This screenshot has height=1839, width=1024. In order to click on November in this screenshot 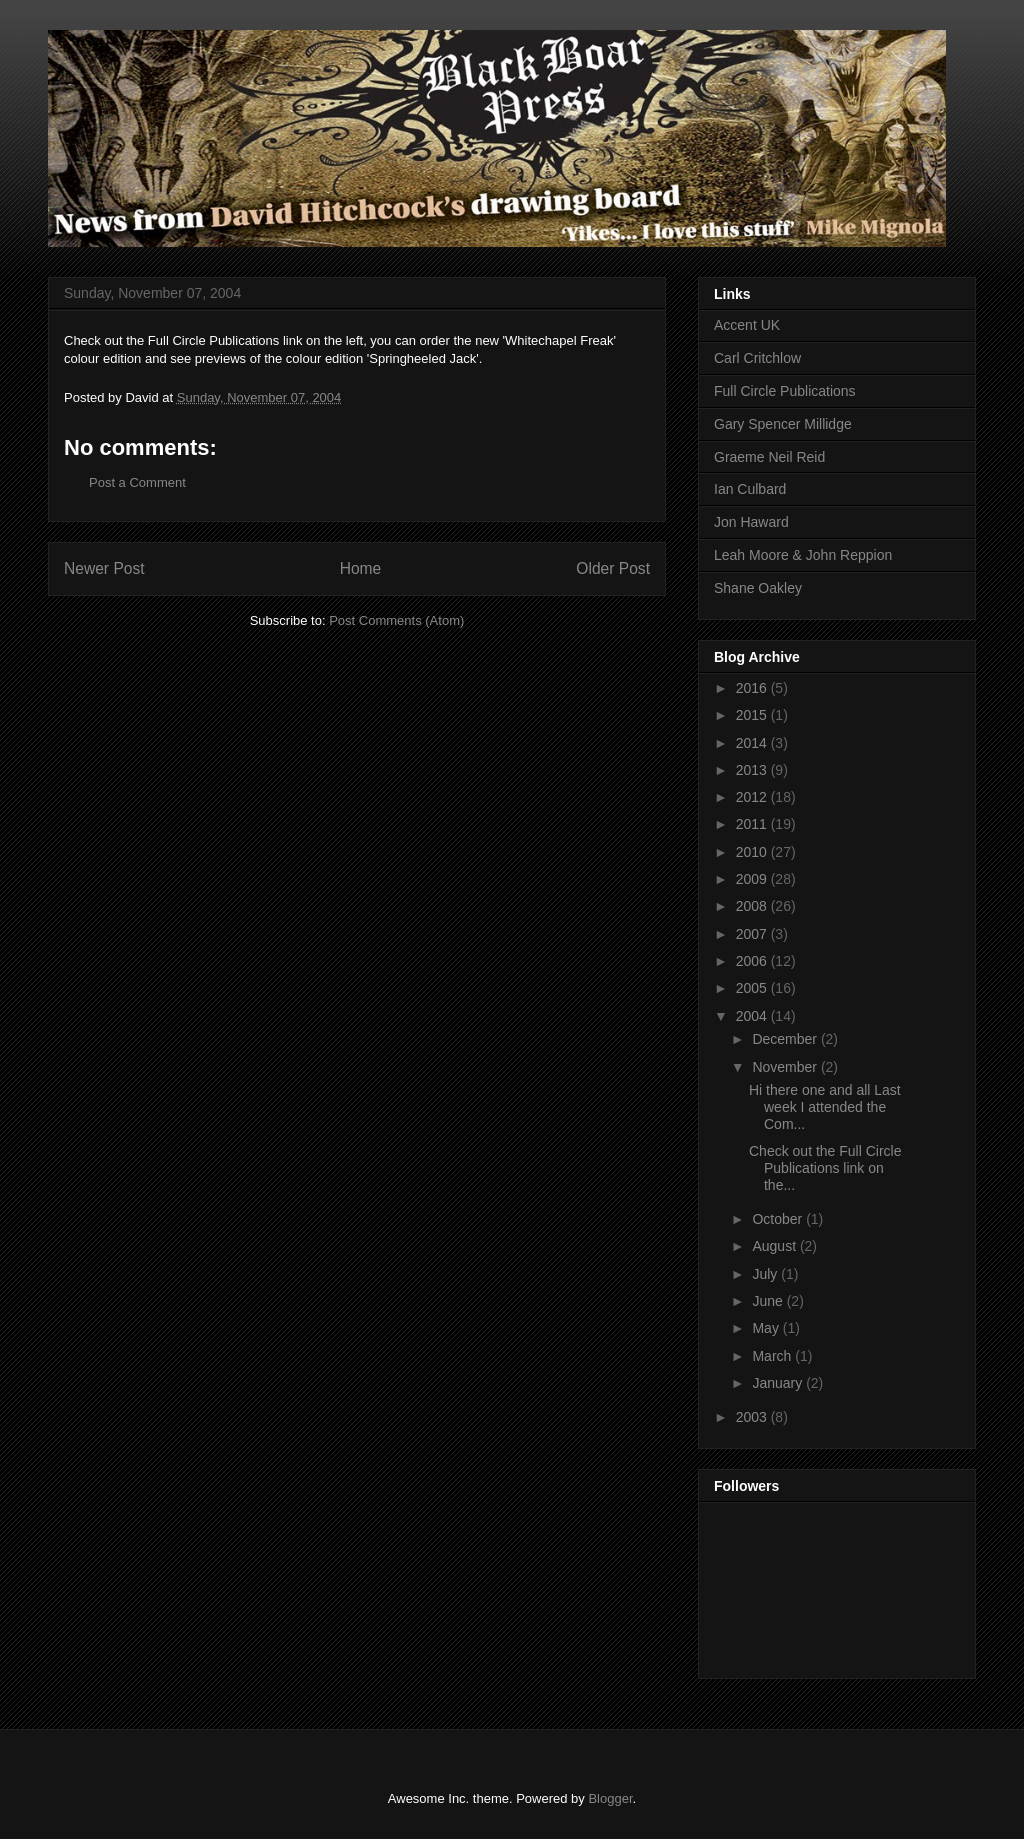, I will do `click(786, 1067)`.